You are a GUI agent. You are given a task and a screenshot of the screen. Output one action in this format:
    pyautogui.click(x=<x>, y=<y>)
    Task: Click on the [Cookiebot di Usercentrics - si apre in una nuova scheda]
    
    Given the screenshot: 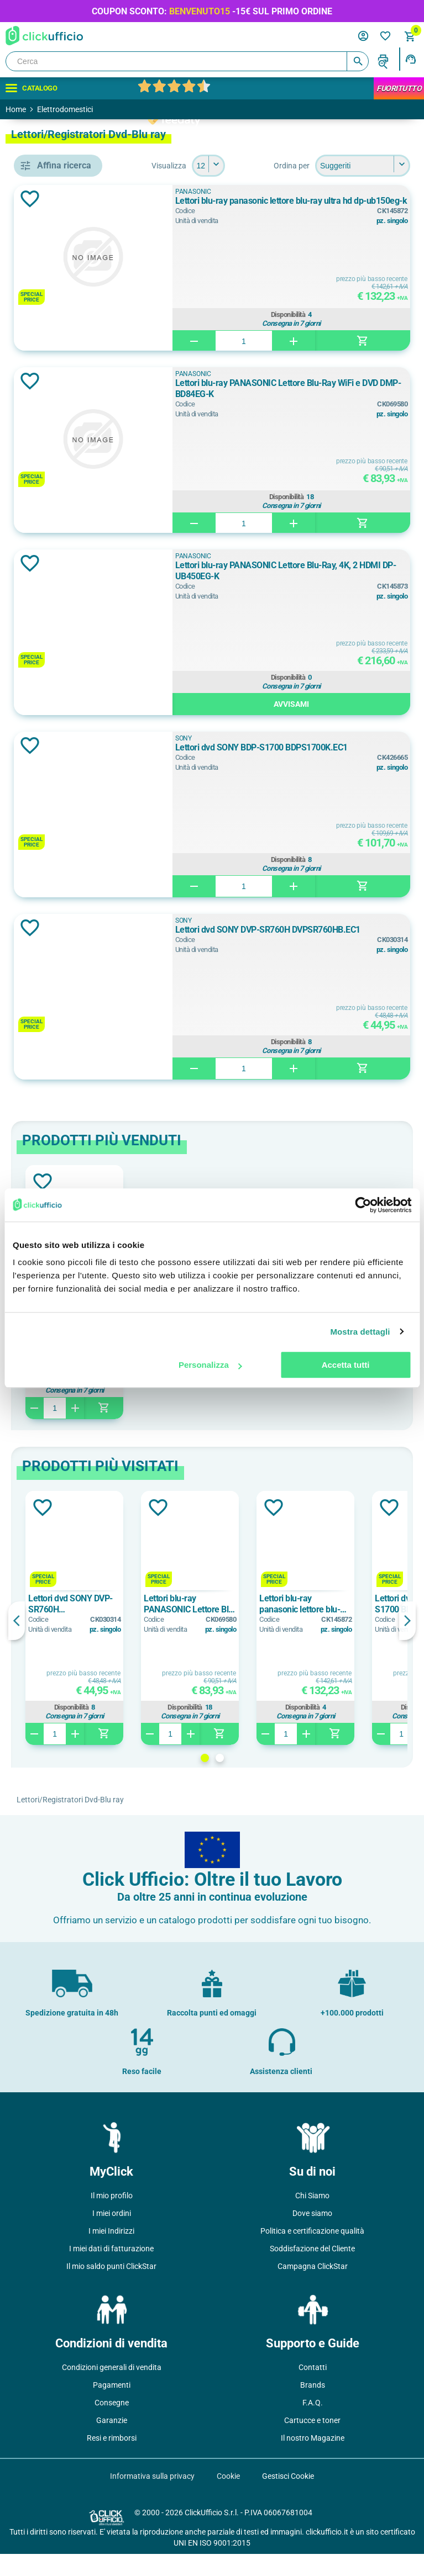 What is the action you would take?
    pyautogui.click(x=363, y=1205)
    